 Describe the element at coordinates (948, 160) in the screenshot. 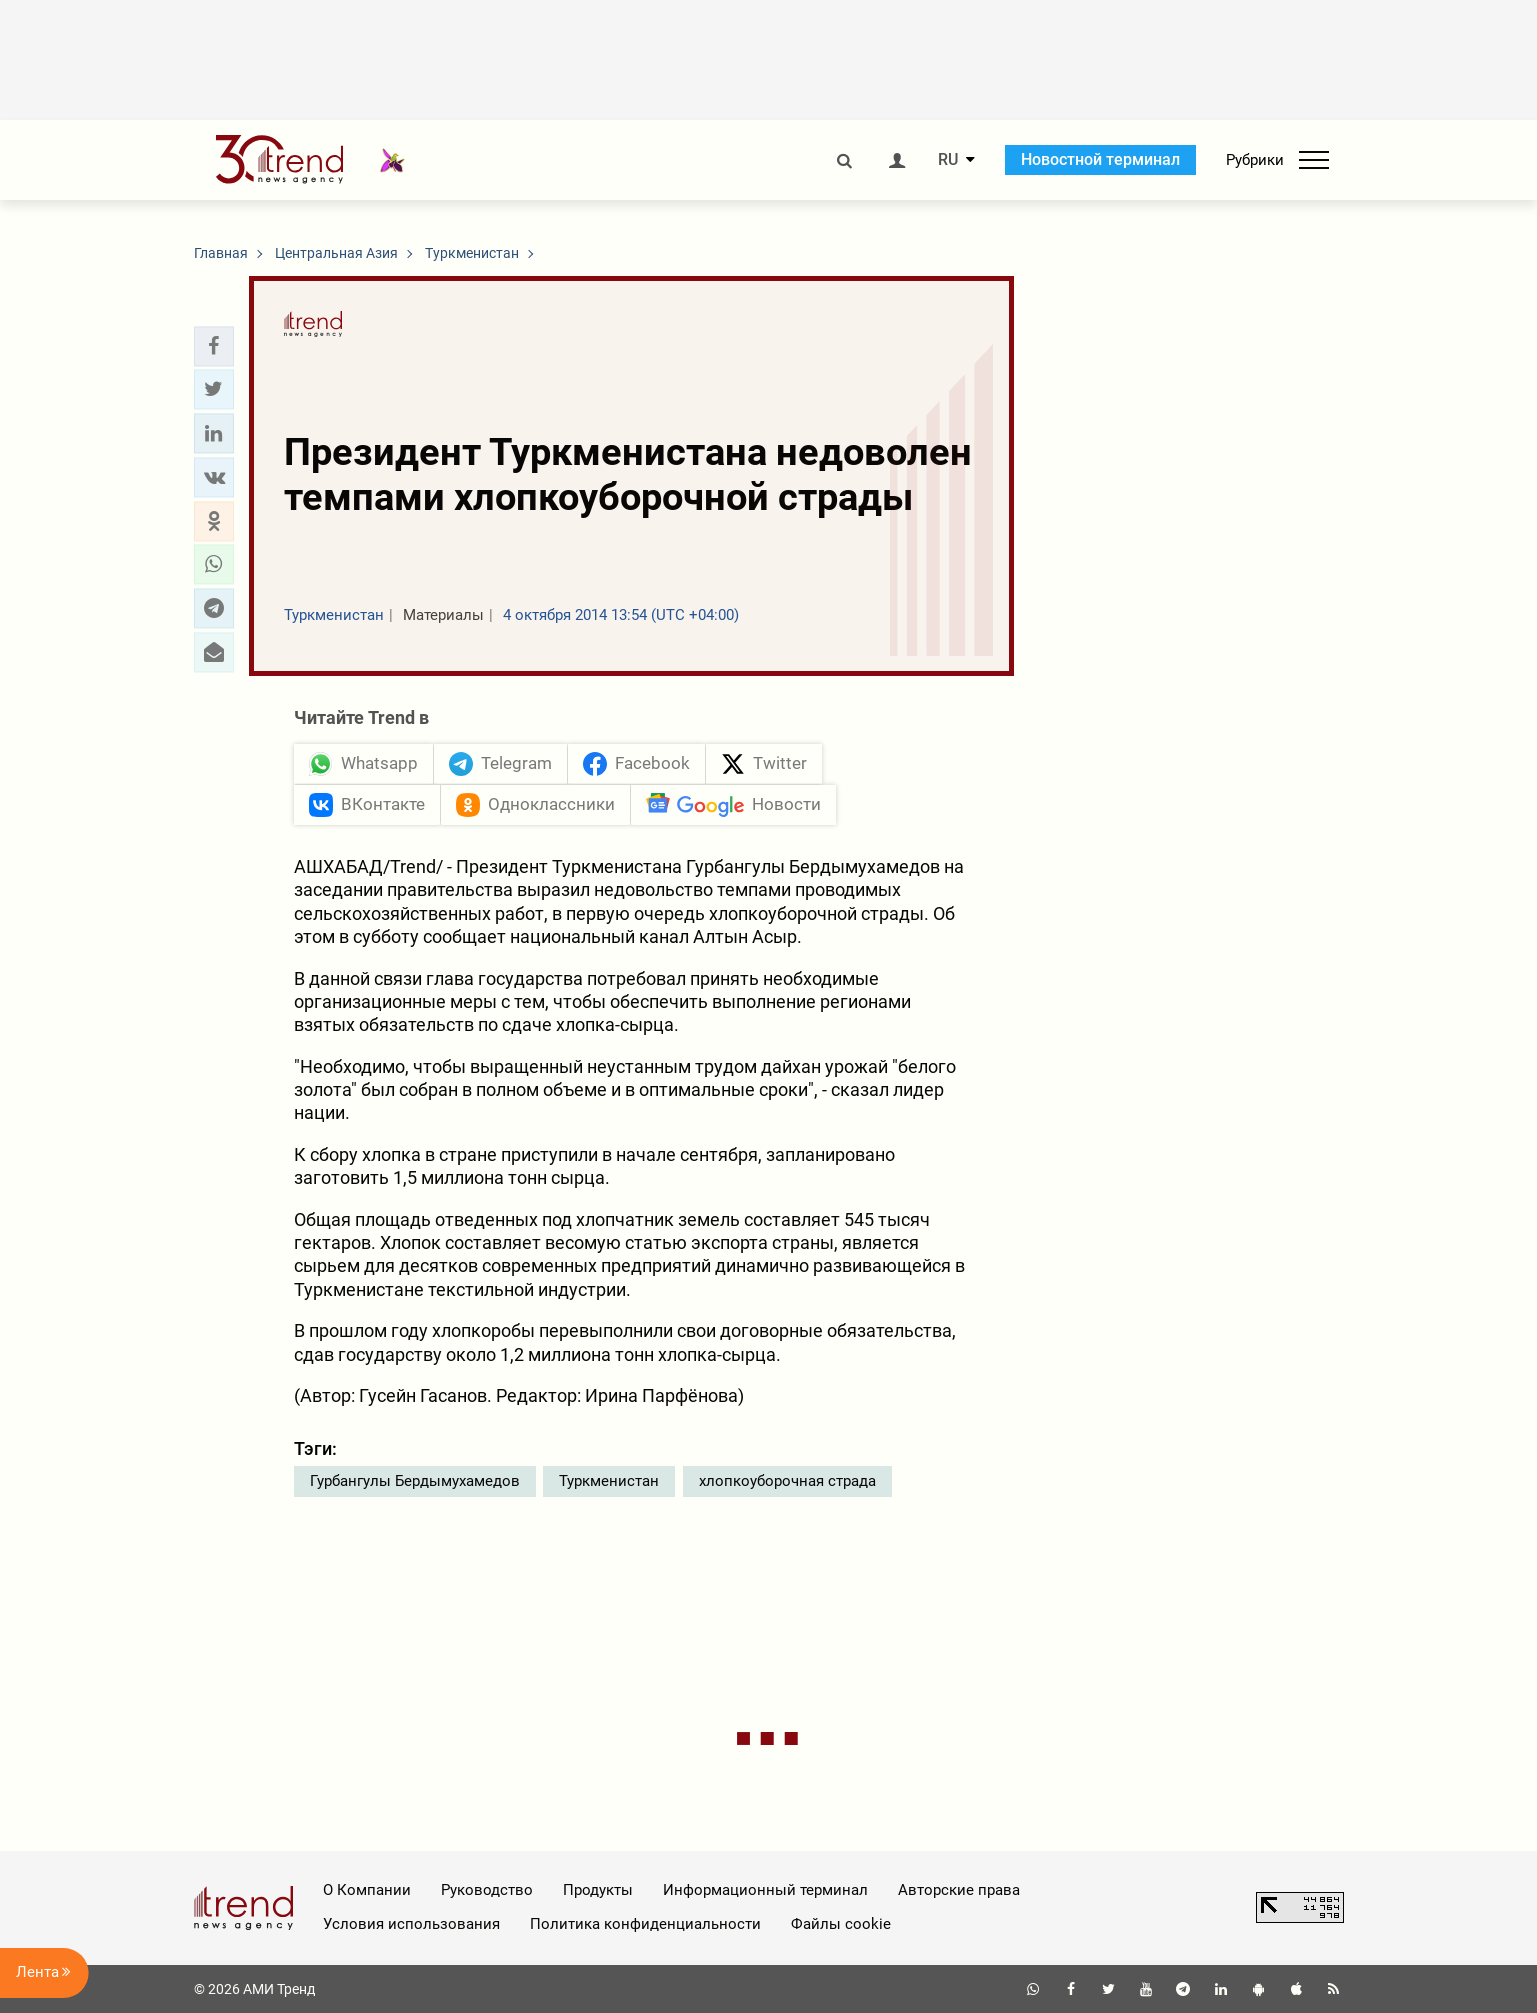

I see `RU` at that location.